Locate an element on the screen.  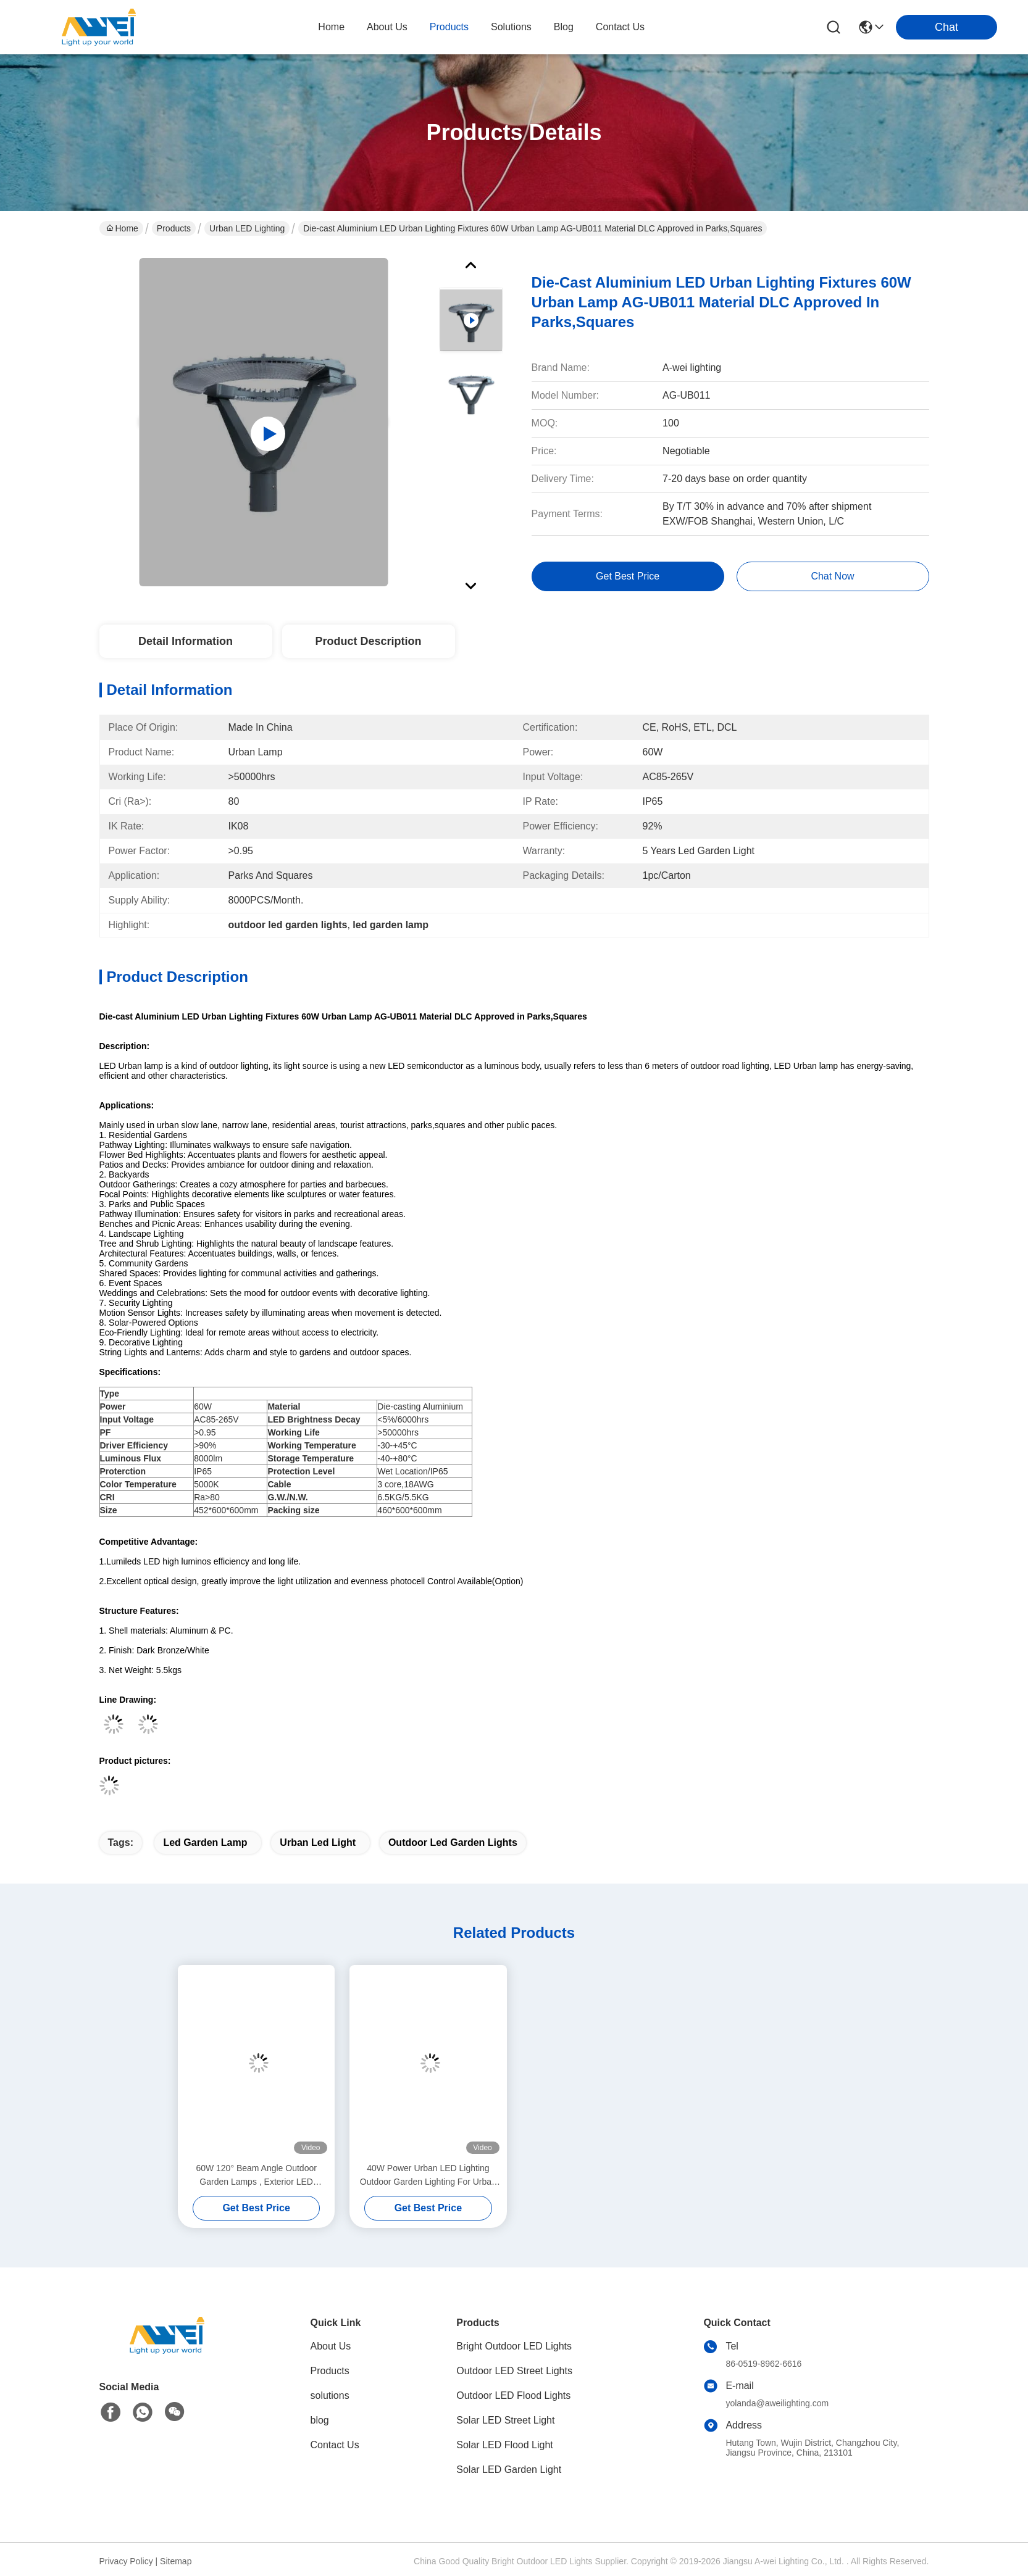
Home is located at coordinates (331, 27).